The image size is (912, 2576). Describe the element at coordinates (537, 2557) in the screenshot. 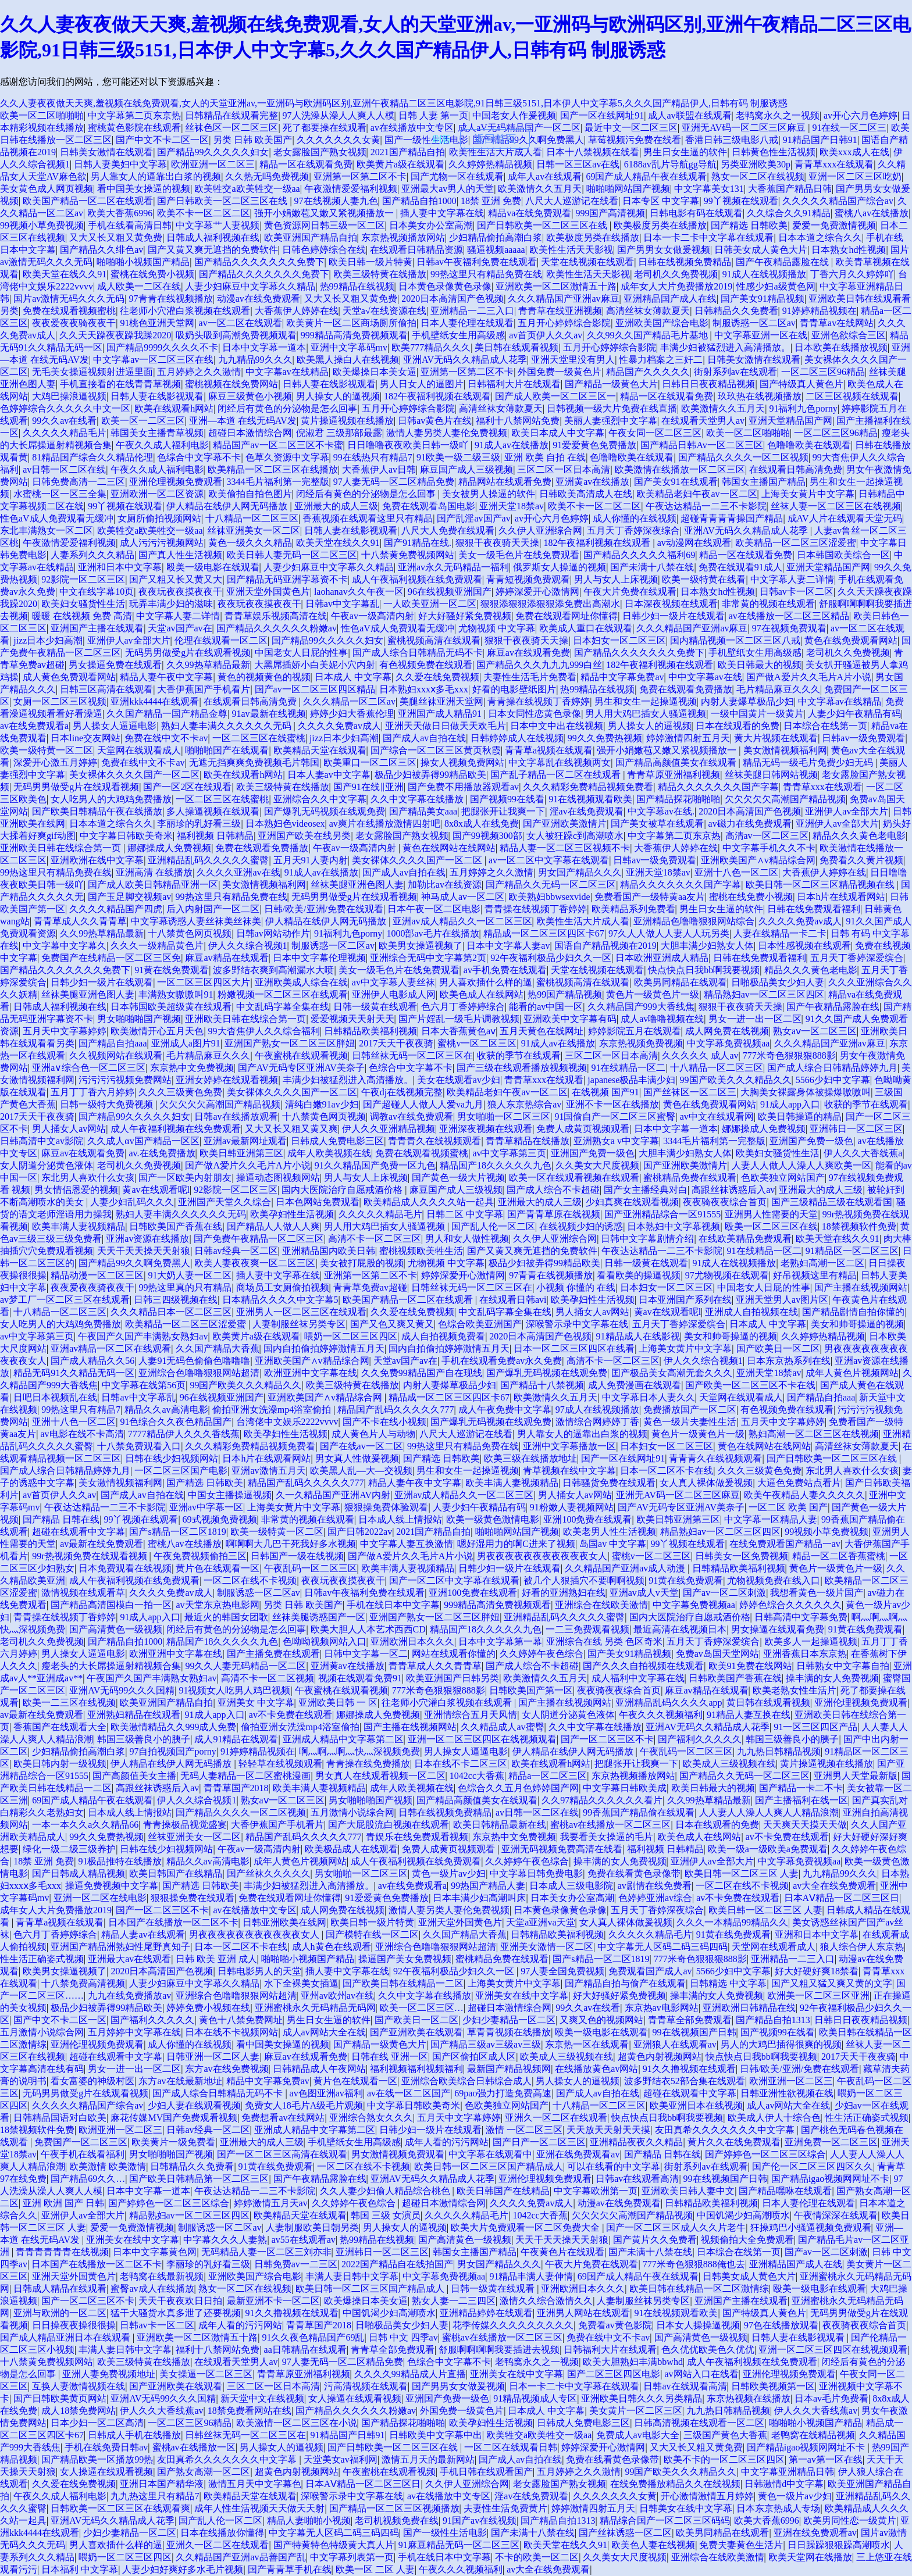

I see `不卡的欧美一区二区` at that location.